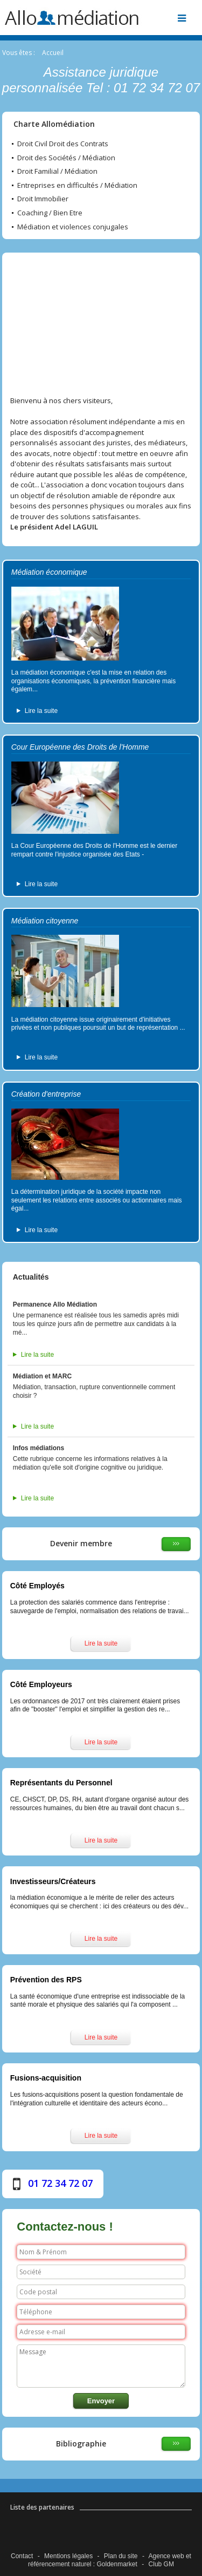 This screenshot has width=202, height=2576. Describe the element at coordinates (77, 185) in the screenshot. I see `Entreprises en difficultés / Médiation` at that location.